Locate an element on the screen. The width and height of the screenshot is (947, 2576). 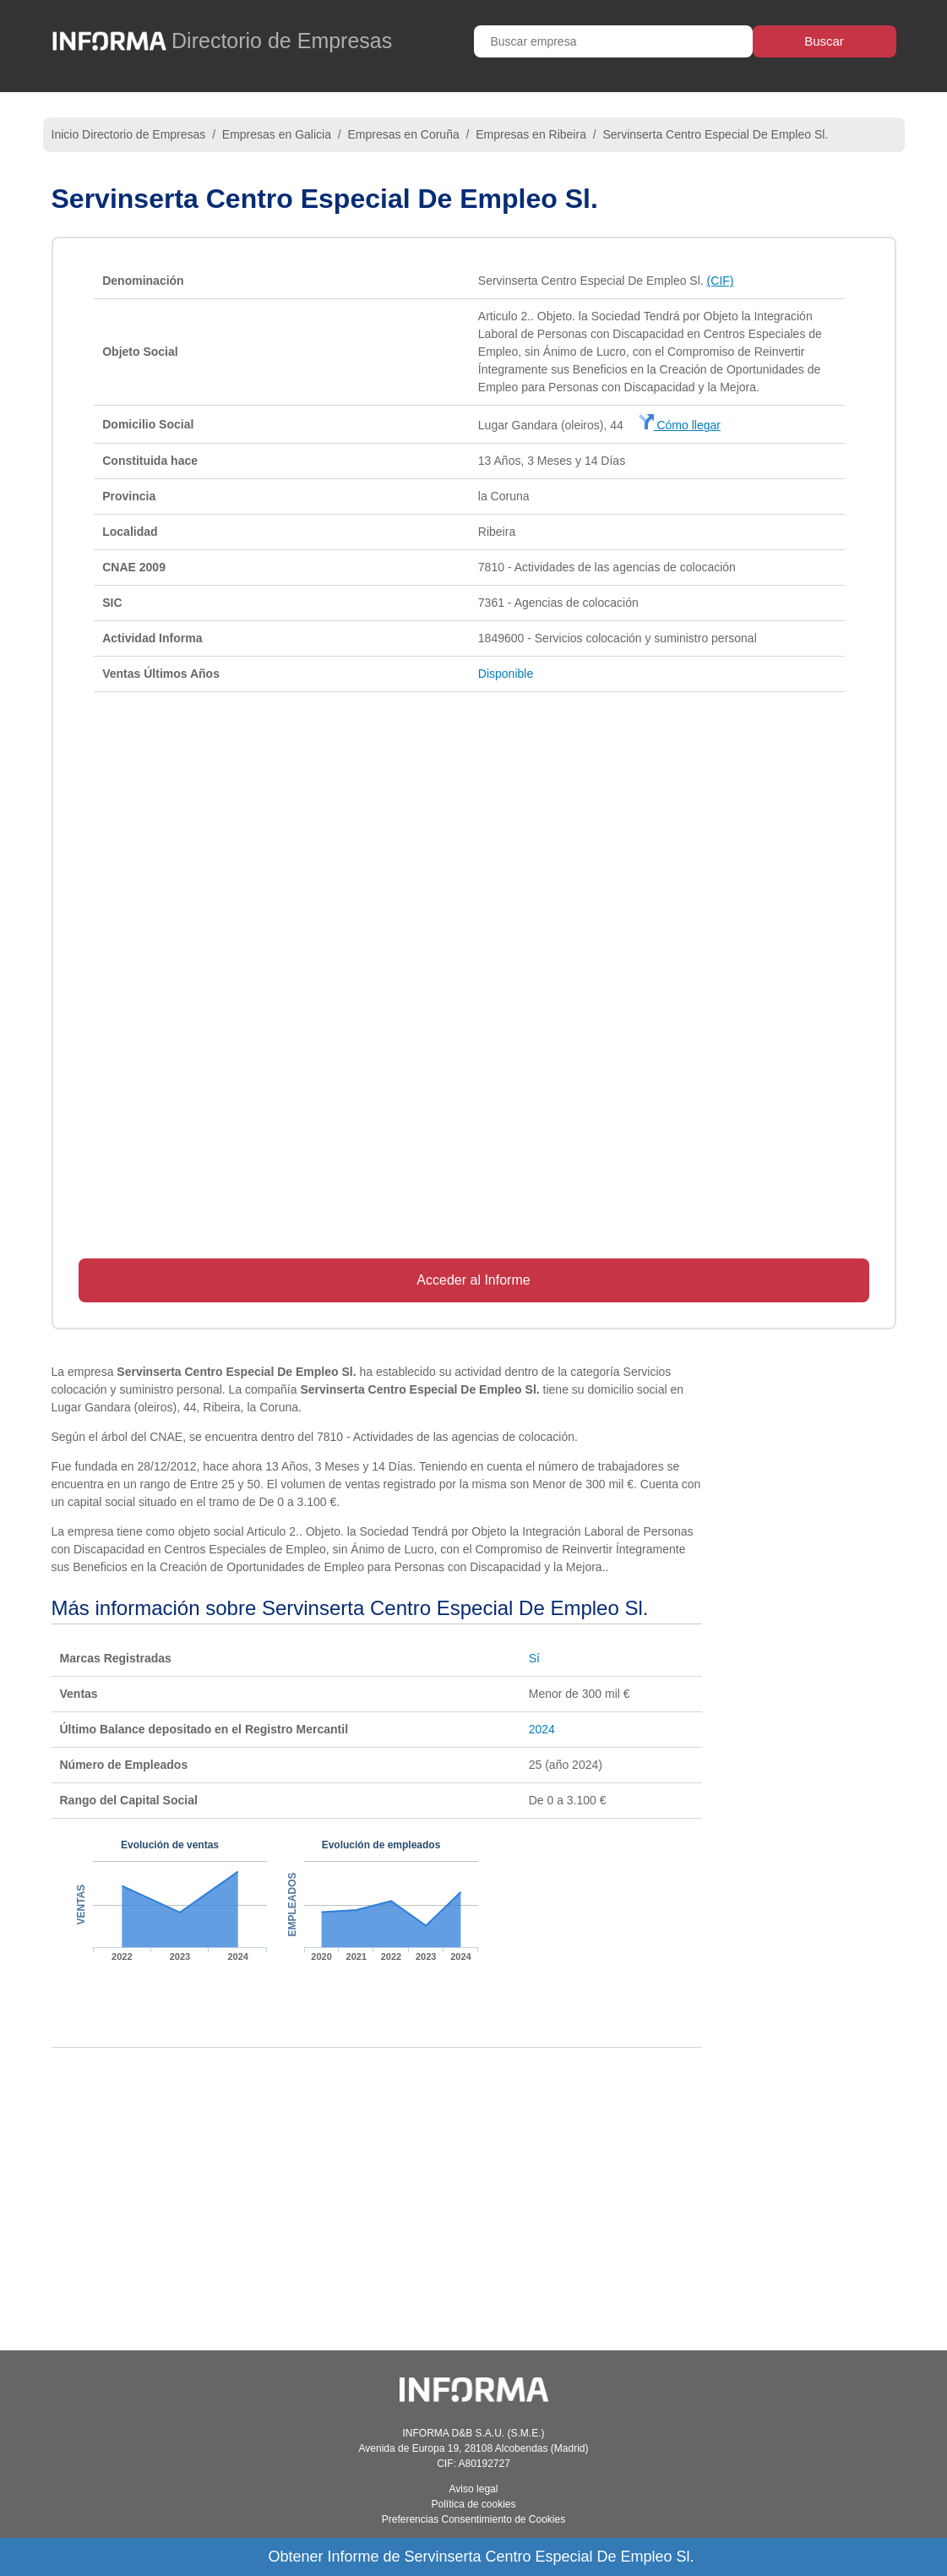
Aviso legal is located at coordinates (473, 2489).